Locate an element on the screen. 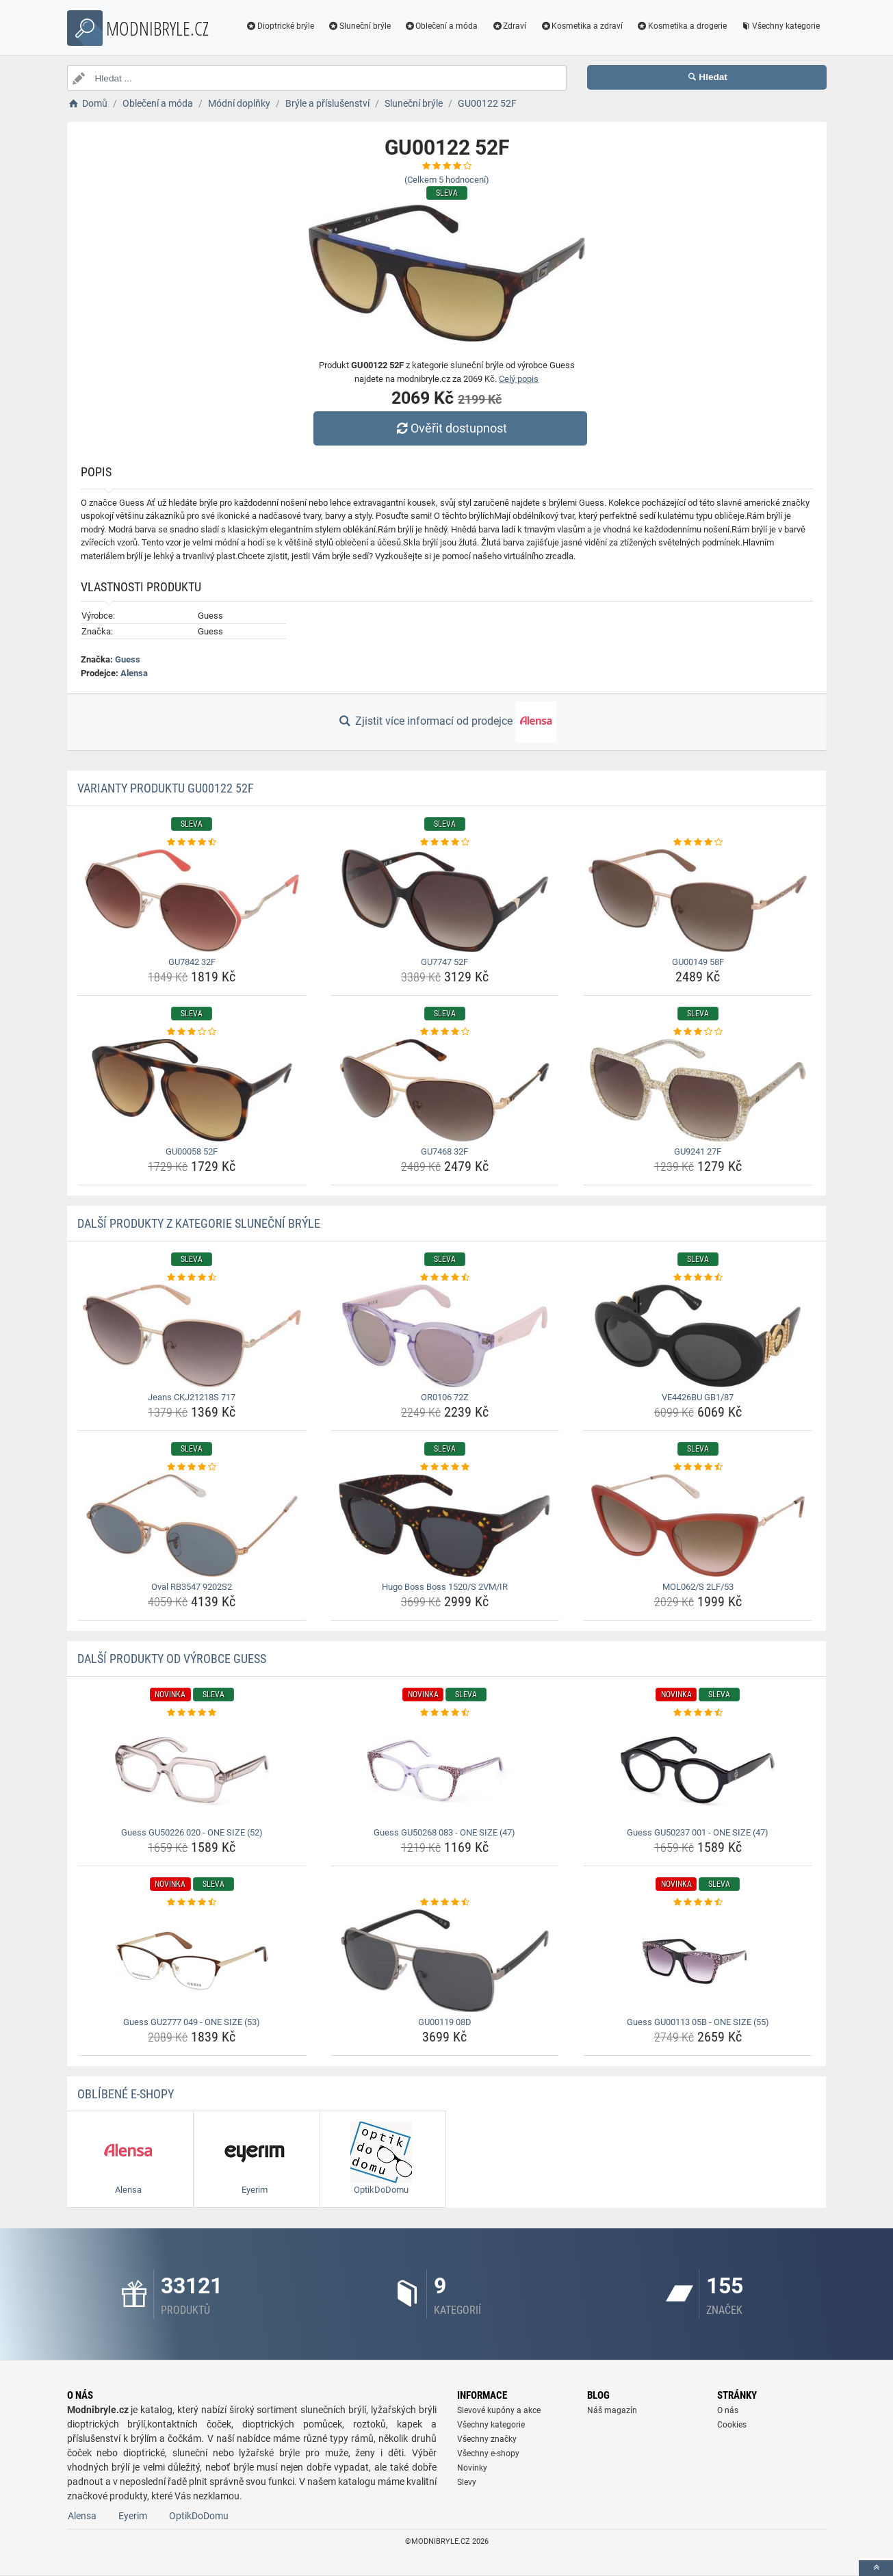  (Celkem hodnocení) is located at coordinates (446, 180).